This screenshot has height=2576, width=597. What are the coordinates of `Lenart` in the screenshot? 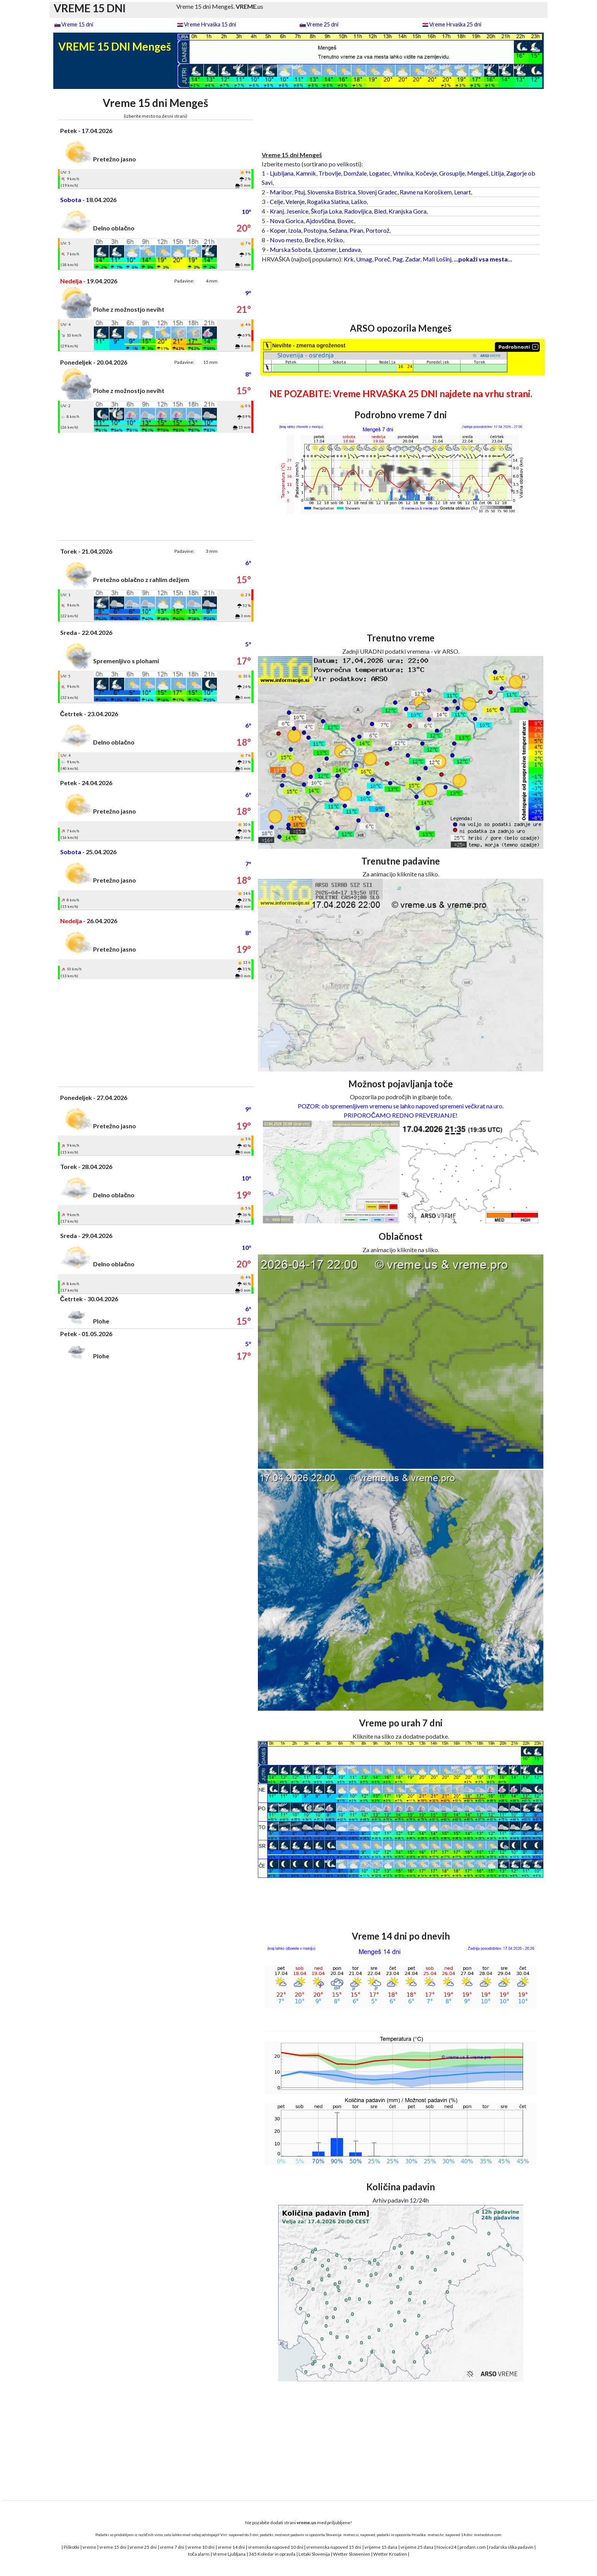 It's located at (462, 192).